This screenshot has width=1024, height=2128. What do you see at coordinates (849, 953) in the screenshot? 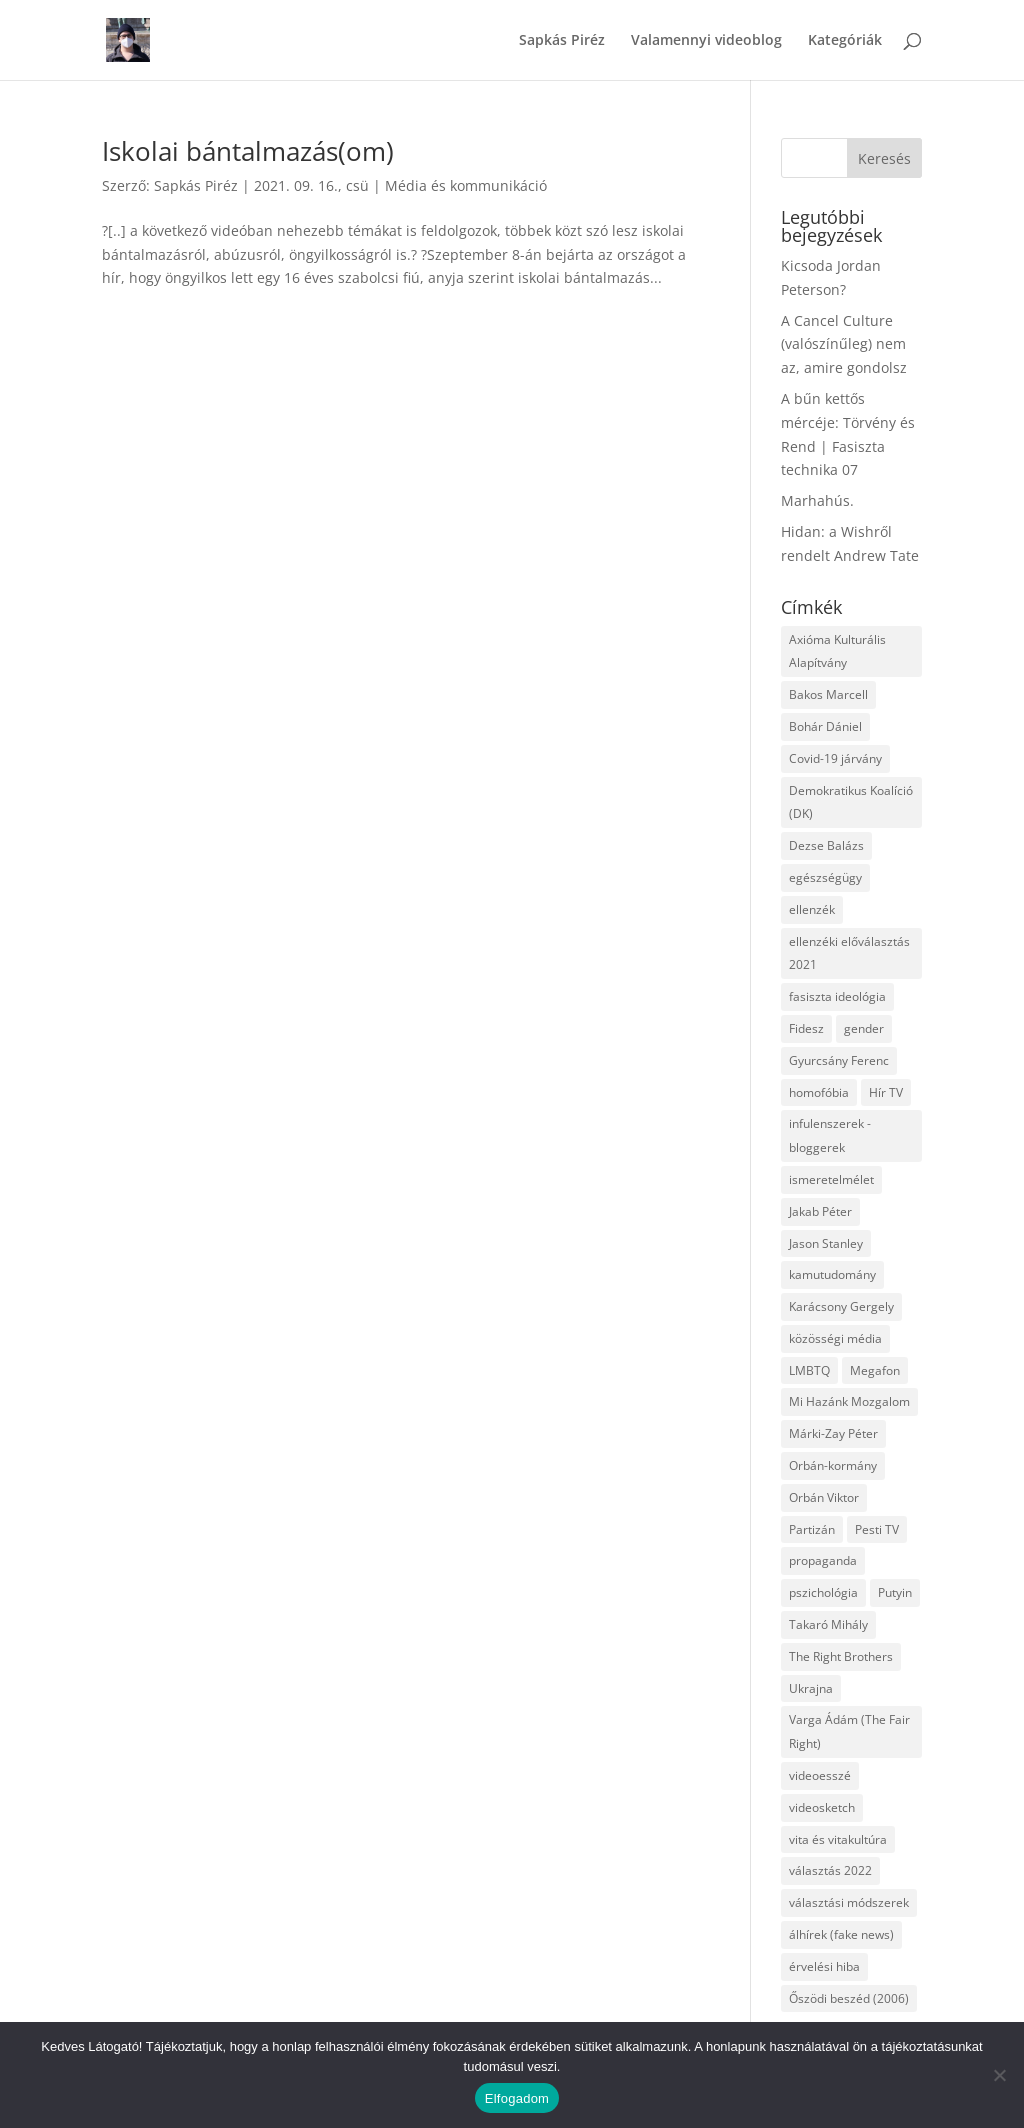
I see `ellenzéki előválasztás 2021 [ellenzéki előválasztás 2021 (6 elem)]` at bounding box center [849, 953].